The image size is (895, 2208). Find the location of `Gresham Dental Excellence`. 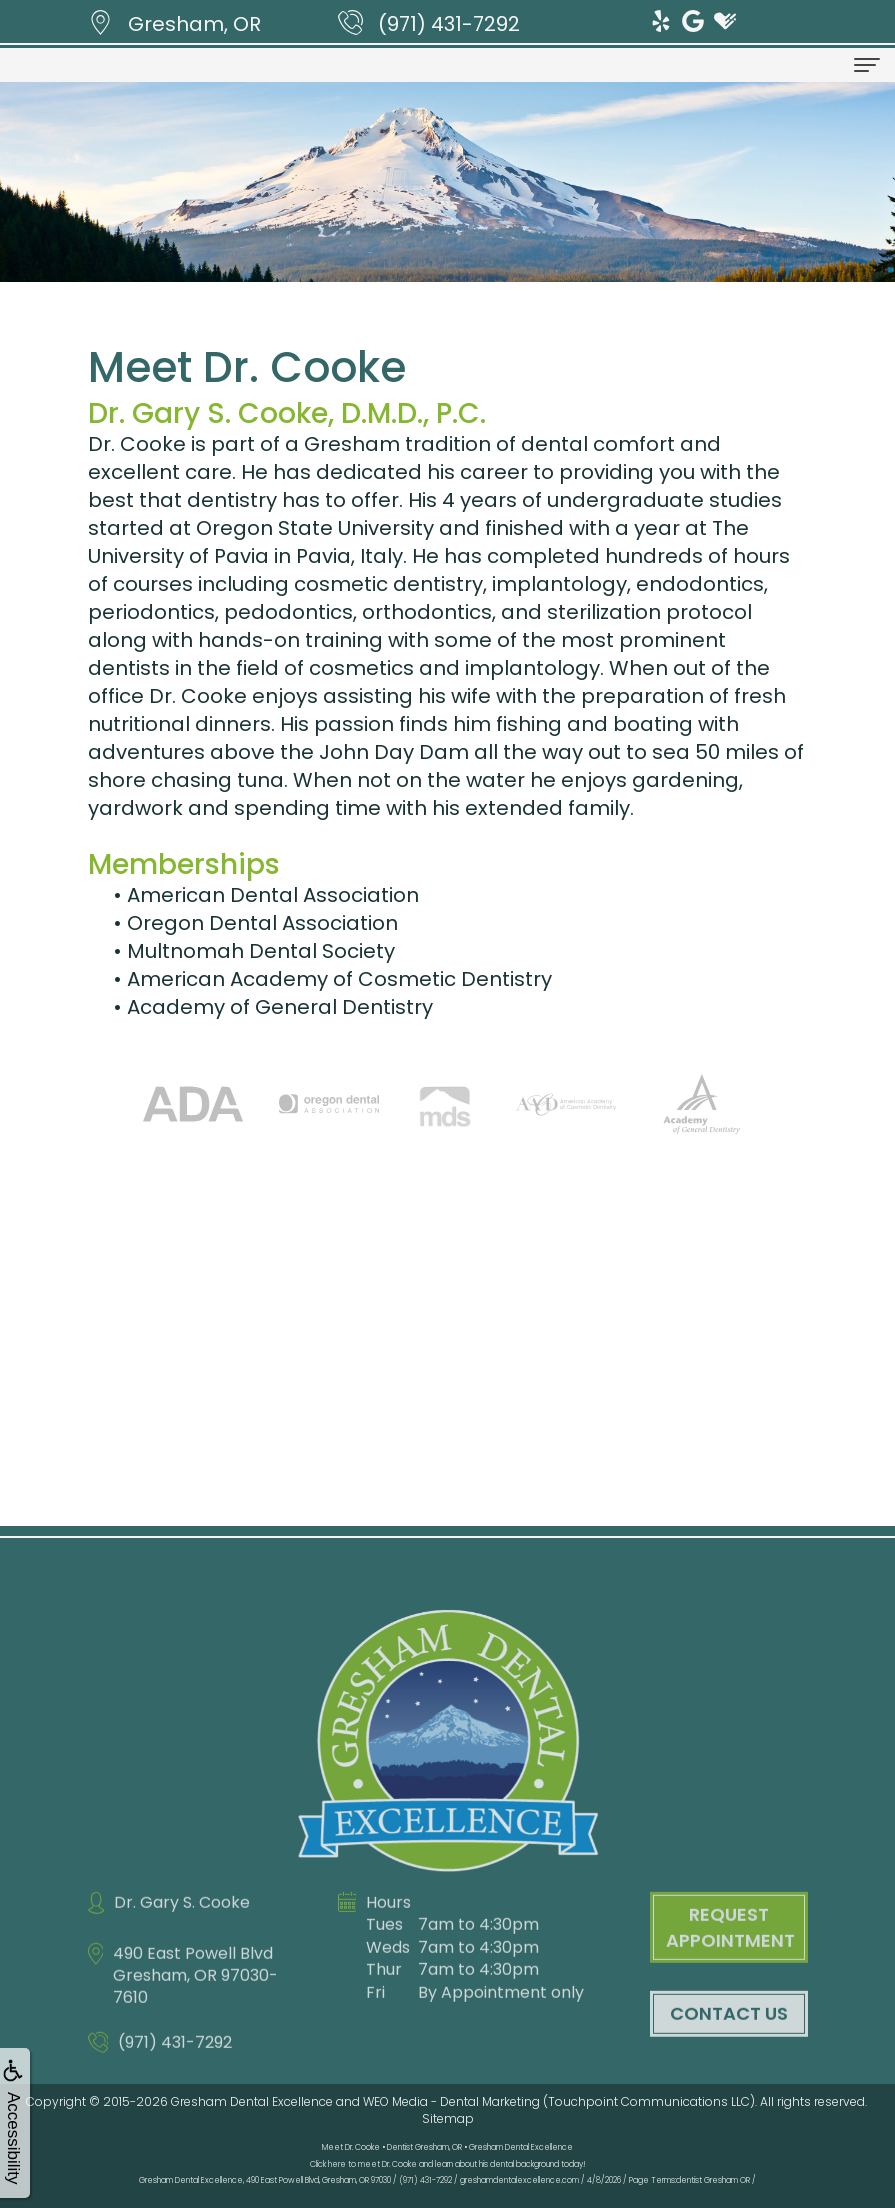

Gresham Dental Excellence is located at coordinates (252, 2101).